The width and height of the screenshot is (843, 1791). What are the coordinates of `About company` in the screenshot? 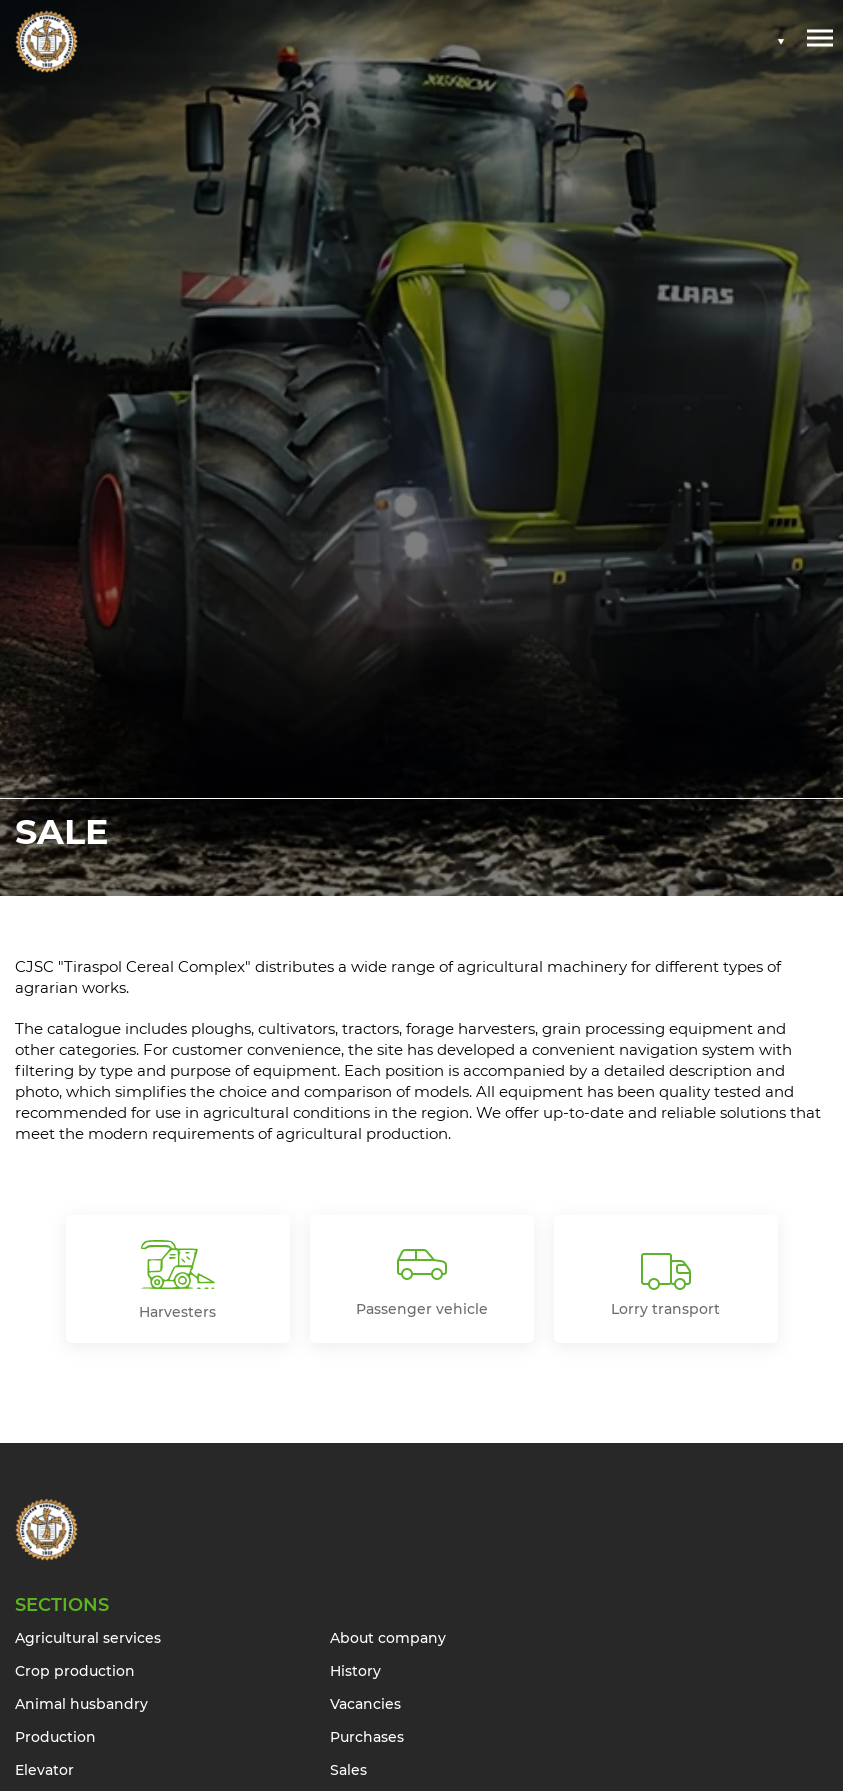 It's located at (388, 1638).